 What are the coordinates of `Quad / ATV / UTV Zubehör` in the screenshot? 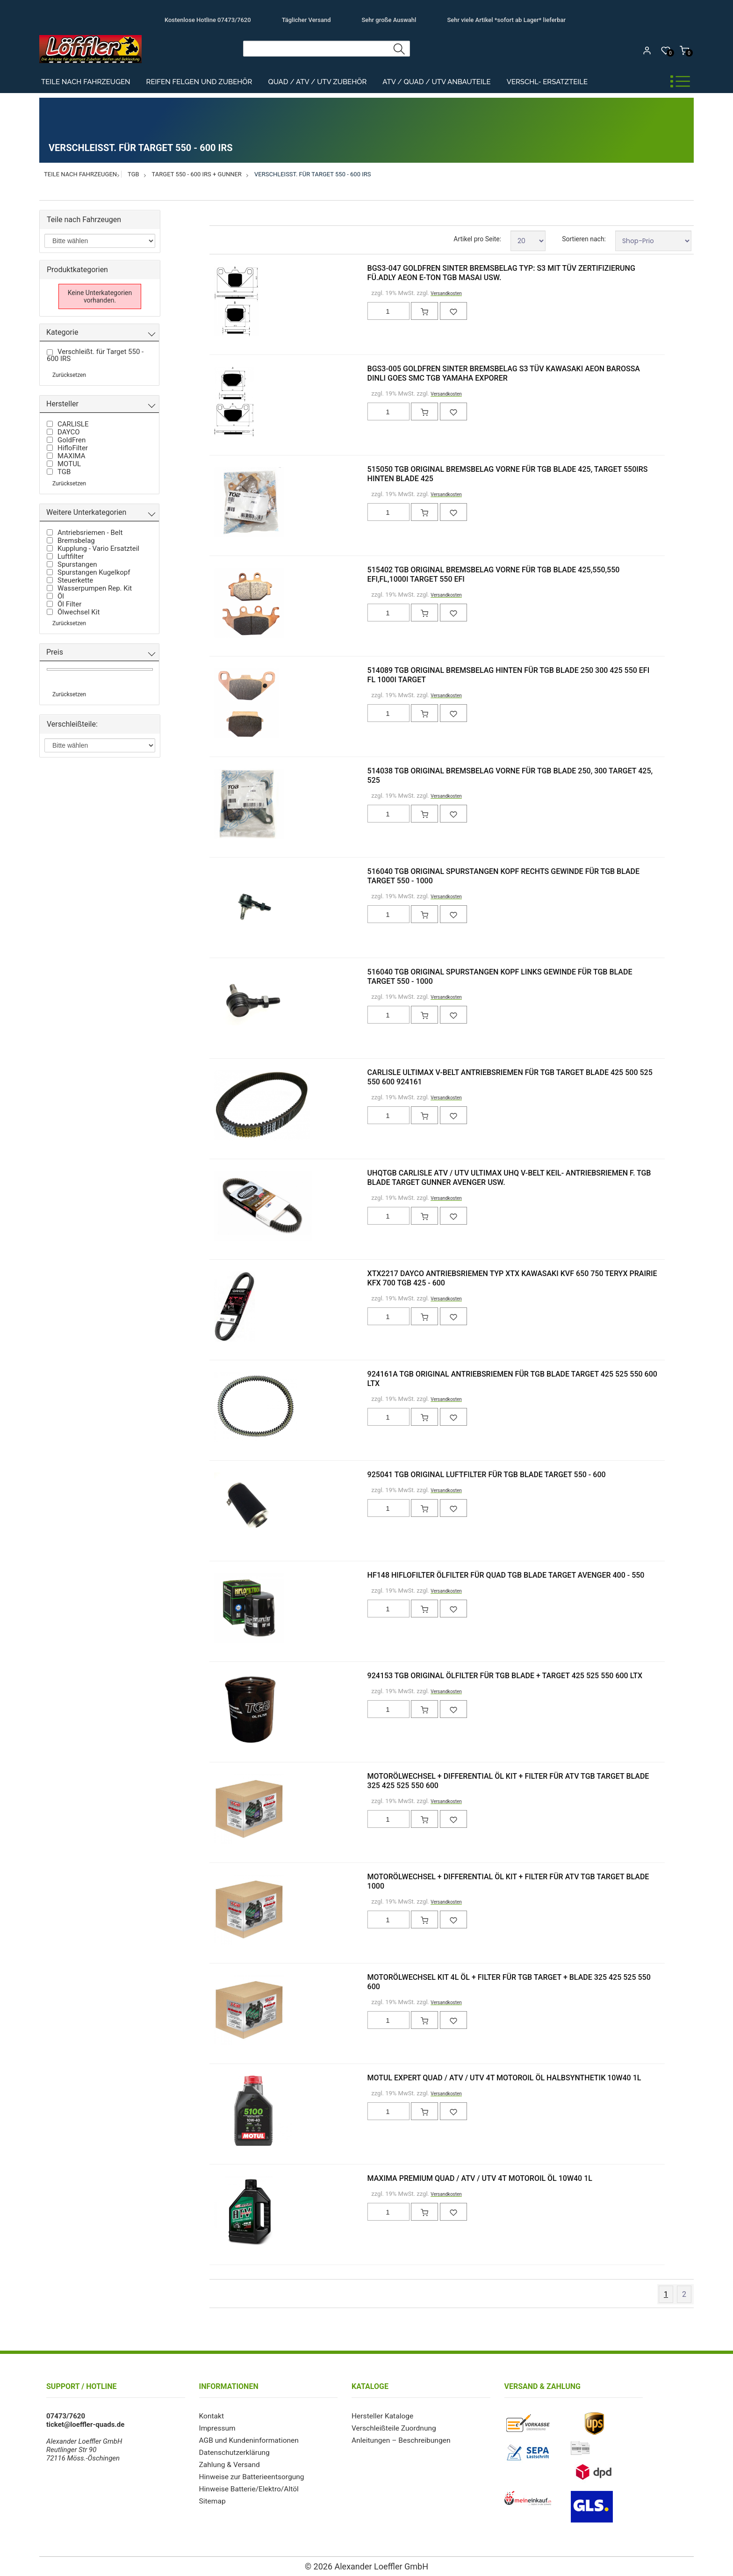 It's located at (317, 82).